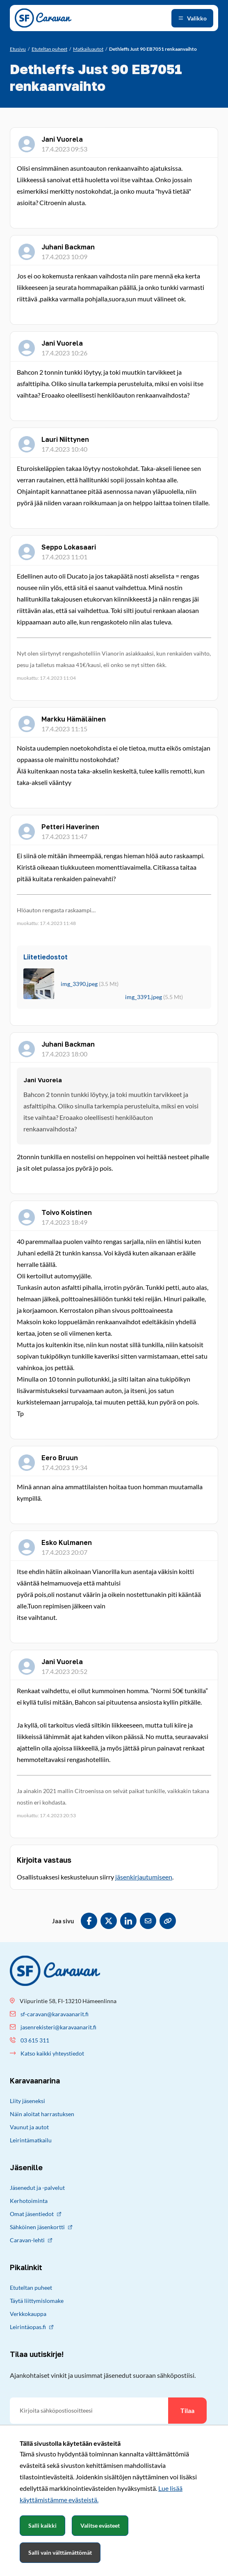 The width and height of the screenshot is (228, 2576). What do you see at coordinates (29, 2127) in the screenshot?
I see `Vaunut ja autot` at bounding box center [29, 2127].